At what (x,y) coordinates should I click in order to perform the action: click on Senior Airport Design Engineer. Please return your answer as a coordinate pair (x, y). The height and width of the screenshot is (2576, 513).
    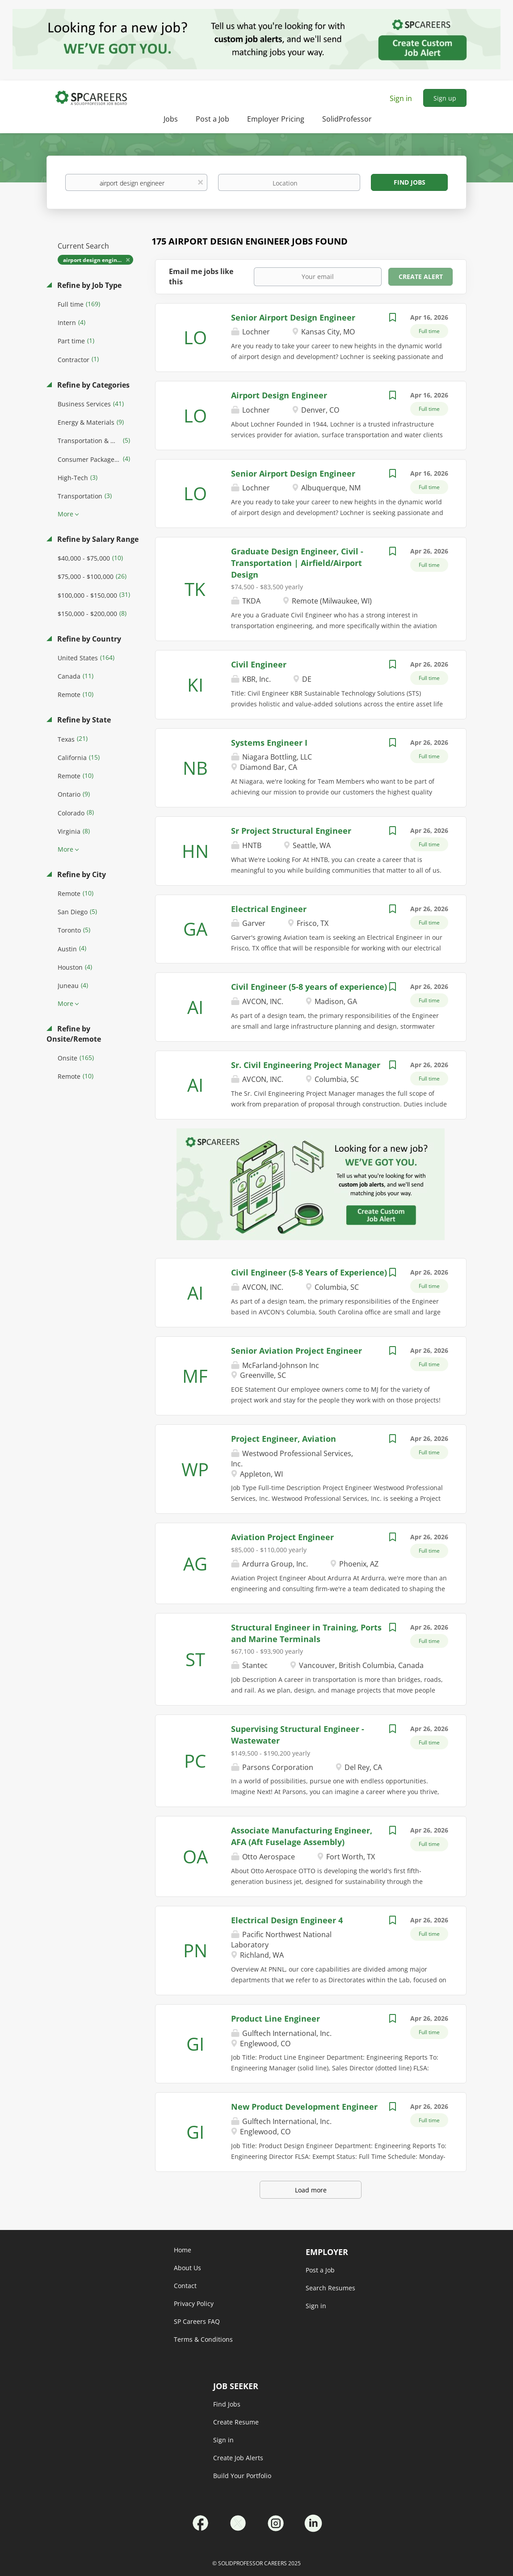
    Looking at the image, I should click on (293, 317).